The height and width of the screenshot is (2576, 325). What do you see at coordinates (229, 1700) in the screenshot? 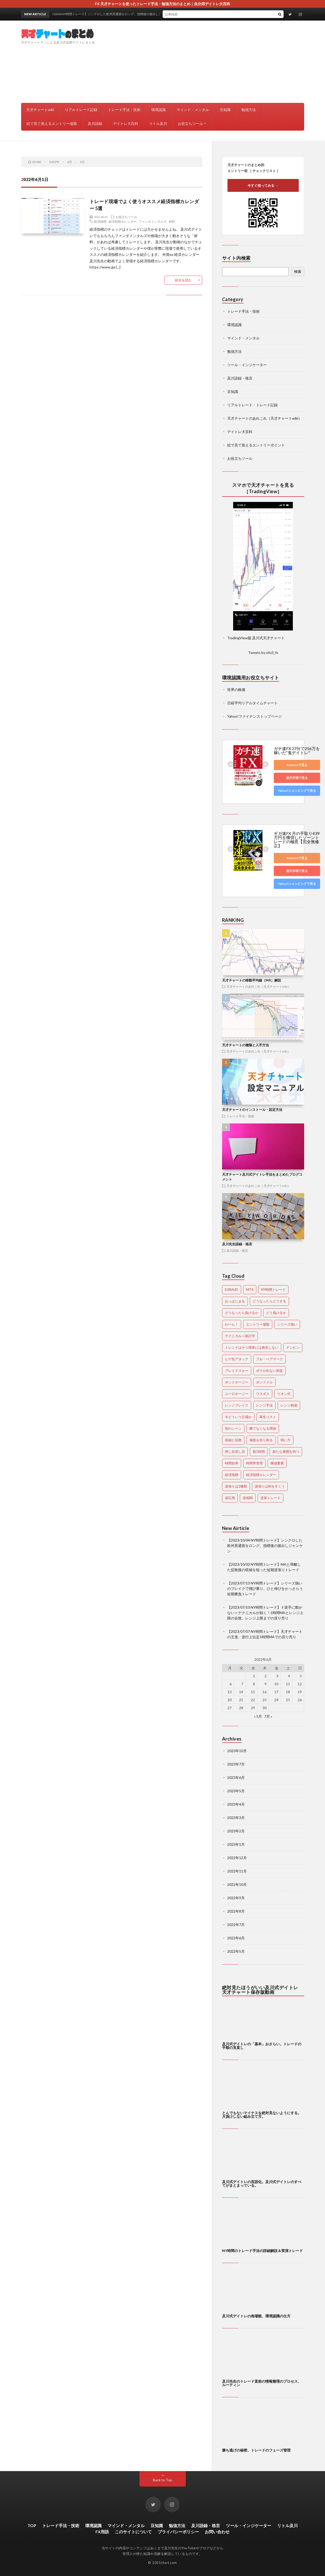
I see `20 [2022年6月20日 に投稿を公開]` at bounding box center [229, 1700].